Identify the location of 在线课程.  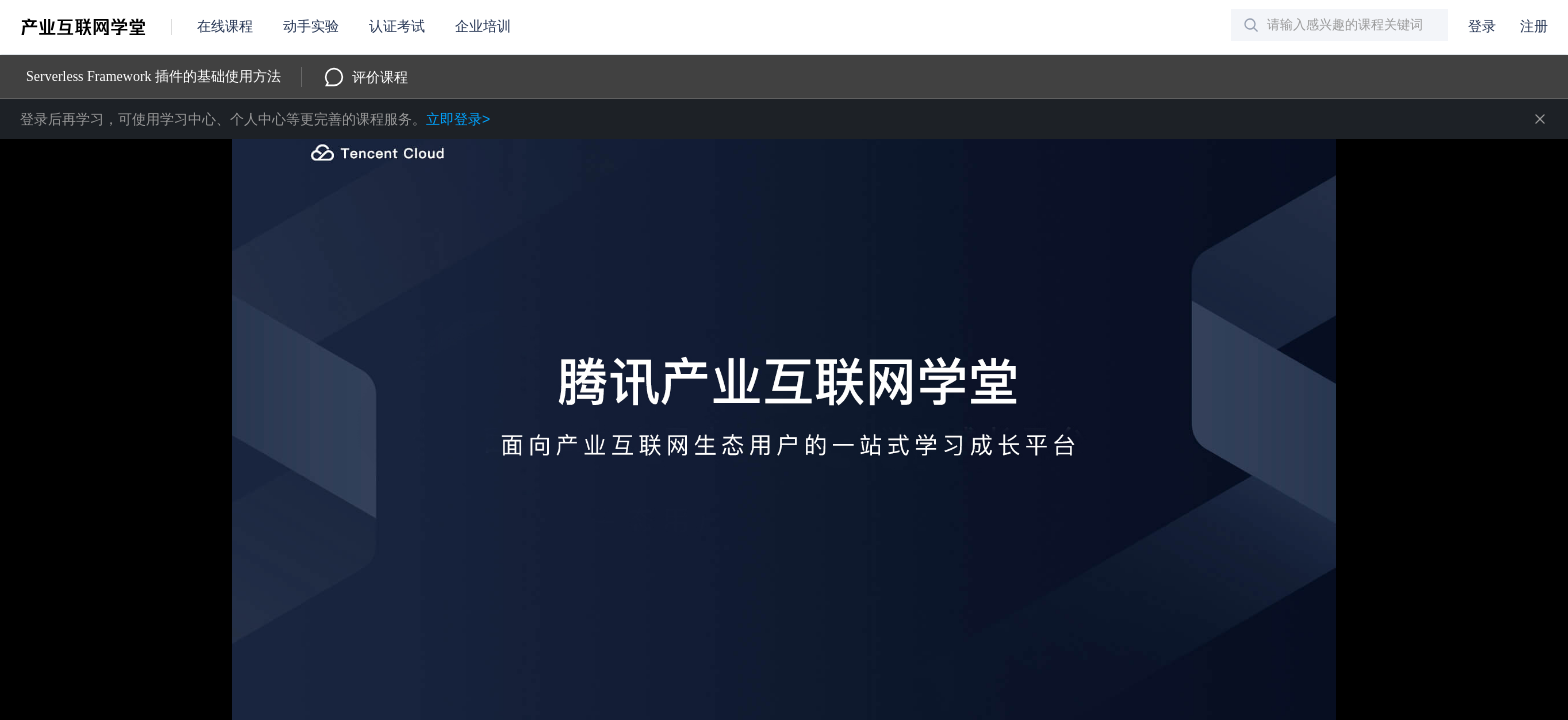
(225, 26).